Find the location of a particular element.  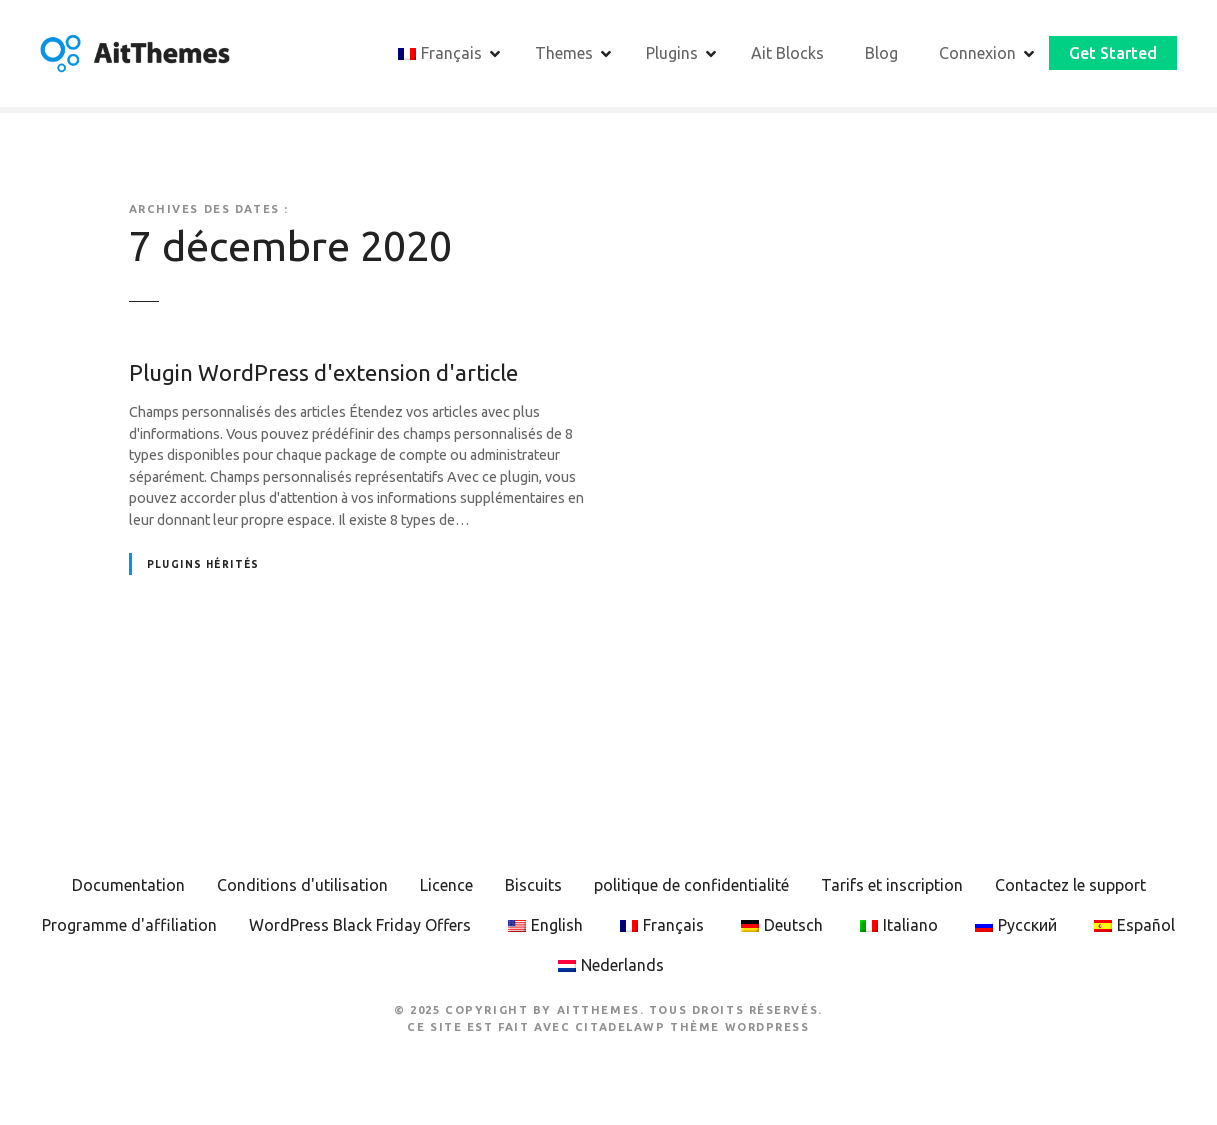

Plugins hérités is located at coordinates (203, 564).